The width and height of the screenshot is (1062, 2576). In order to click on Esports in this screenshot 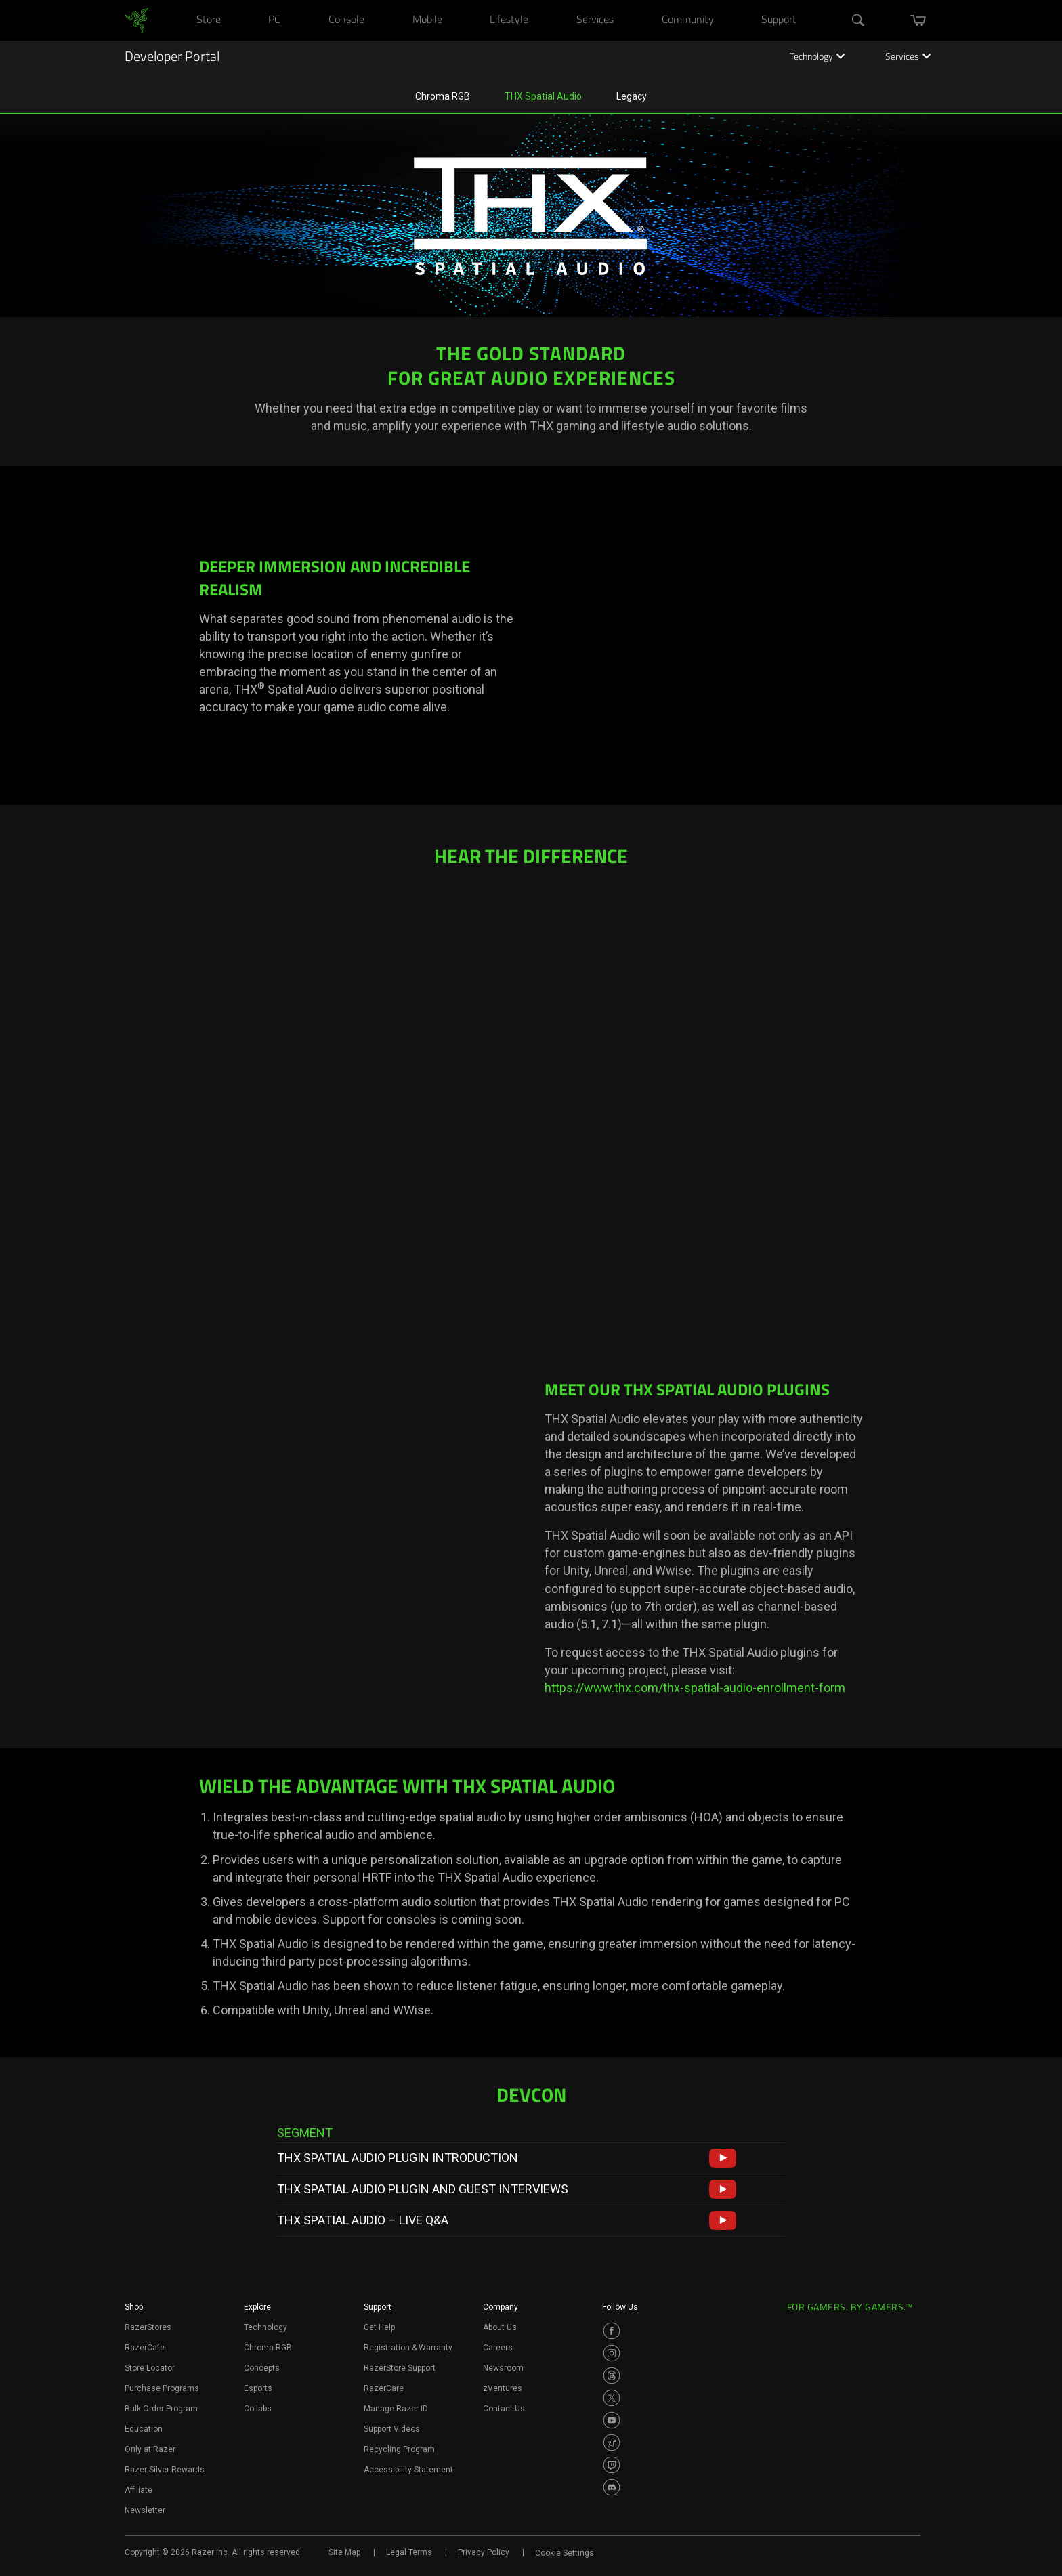, I will do `click(258, 2388)`.